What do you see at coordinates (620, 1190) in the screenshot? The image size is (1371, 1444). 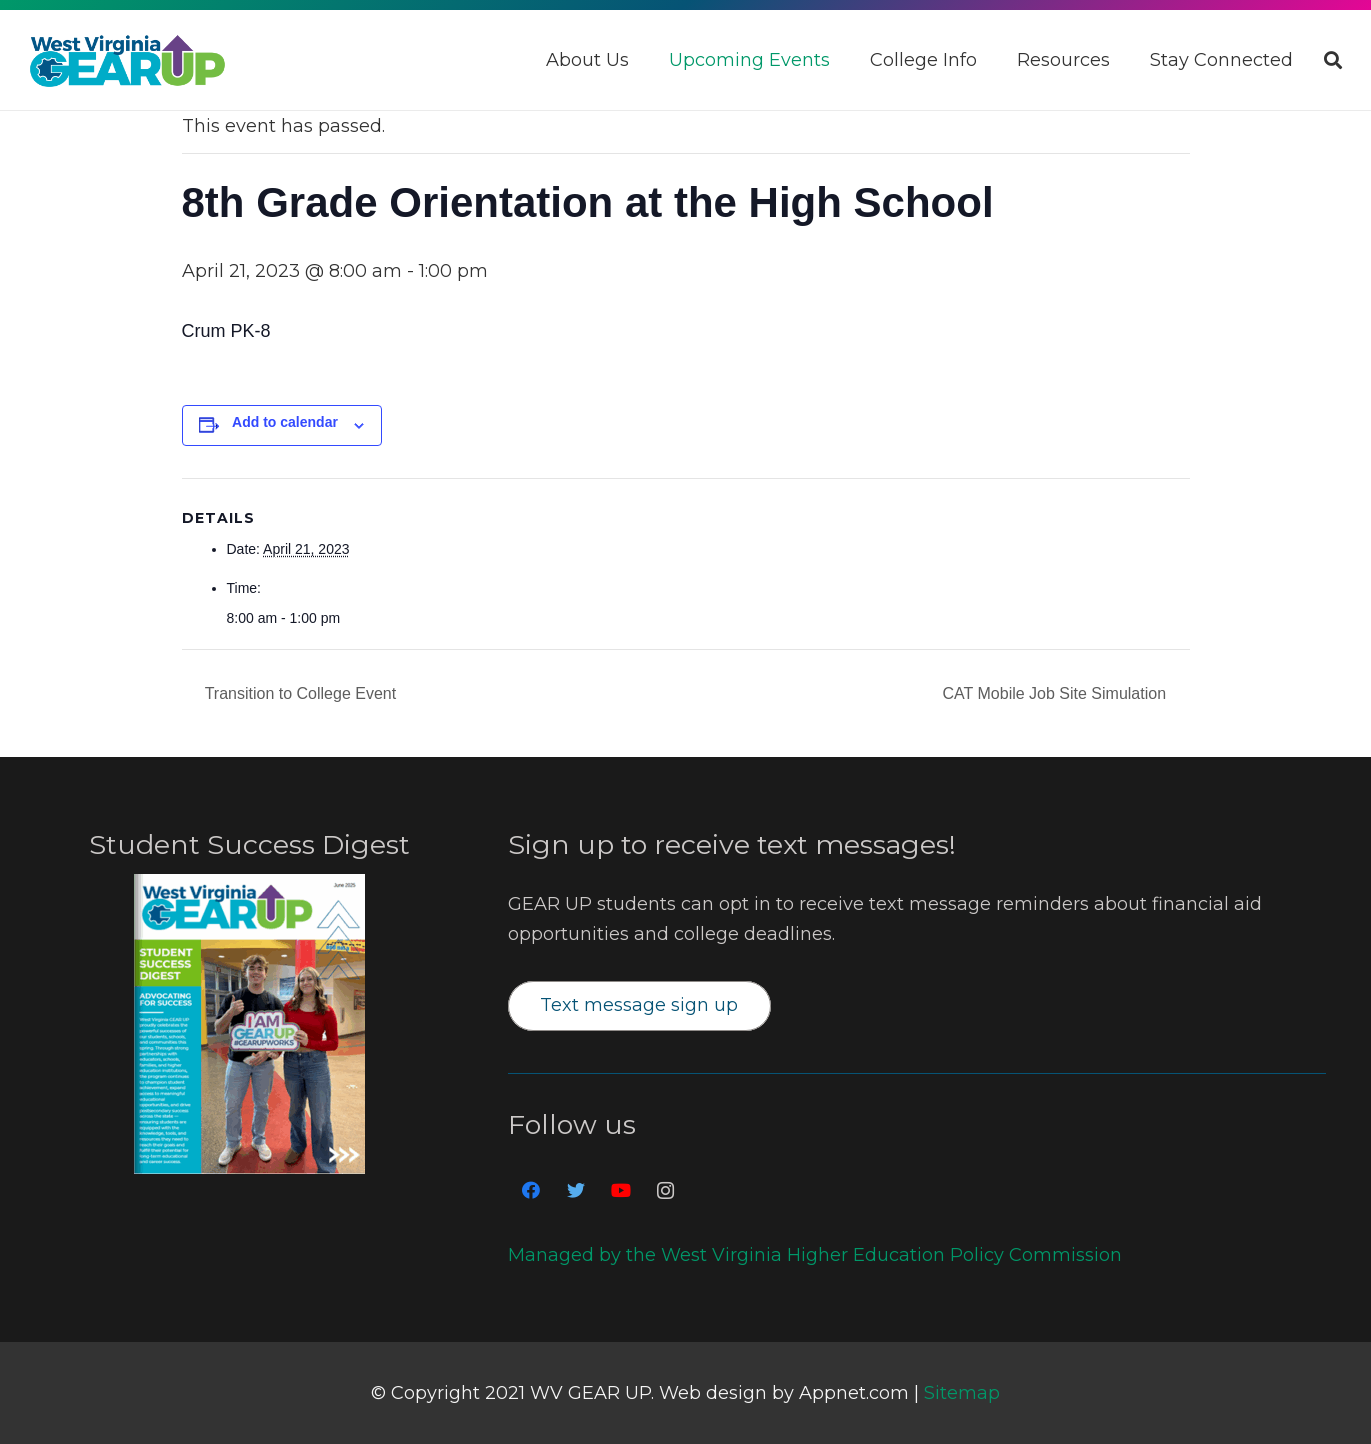 I see `[YouTube]` at bounding box center [620, 1190].